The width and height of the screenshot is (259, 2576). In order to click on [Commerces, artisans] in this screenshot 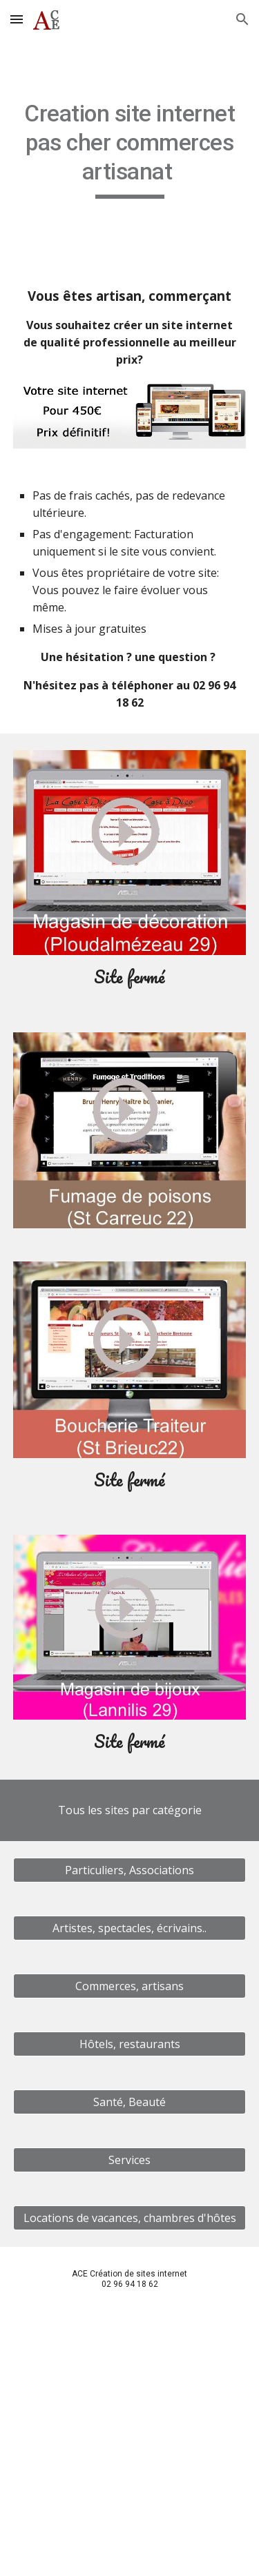, I will do `click(130, 1986)`.